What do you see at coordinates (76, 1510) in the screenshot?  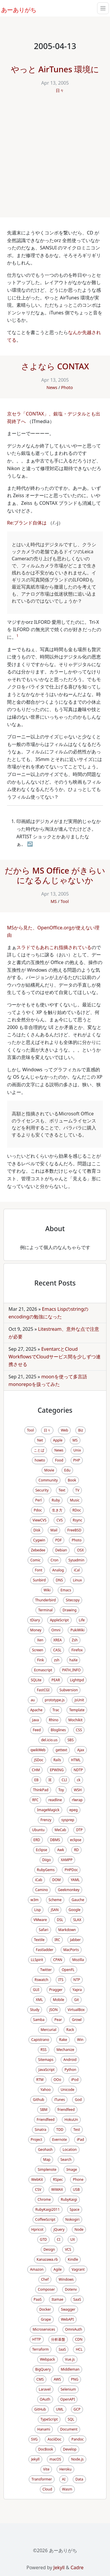 I see `RDoc` at bounding box center [76, 1510].